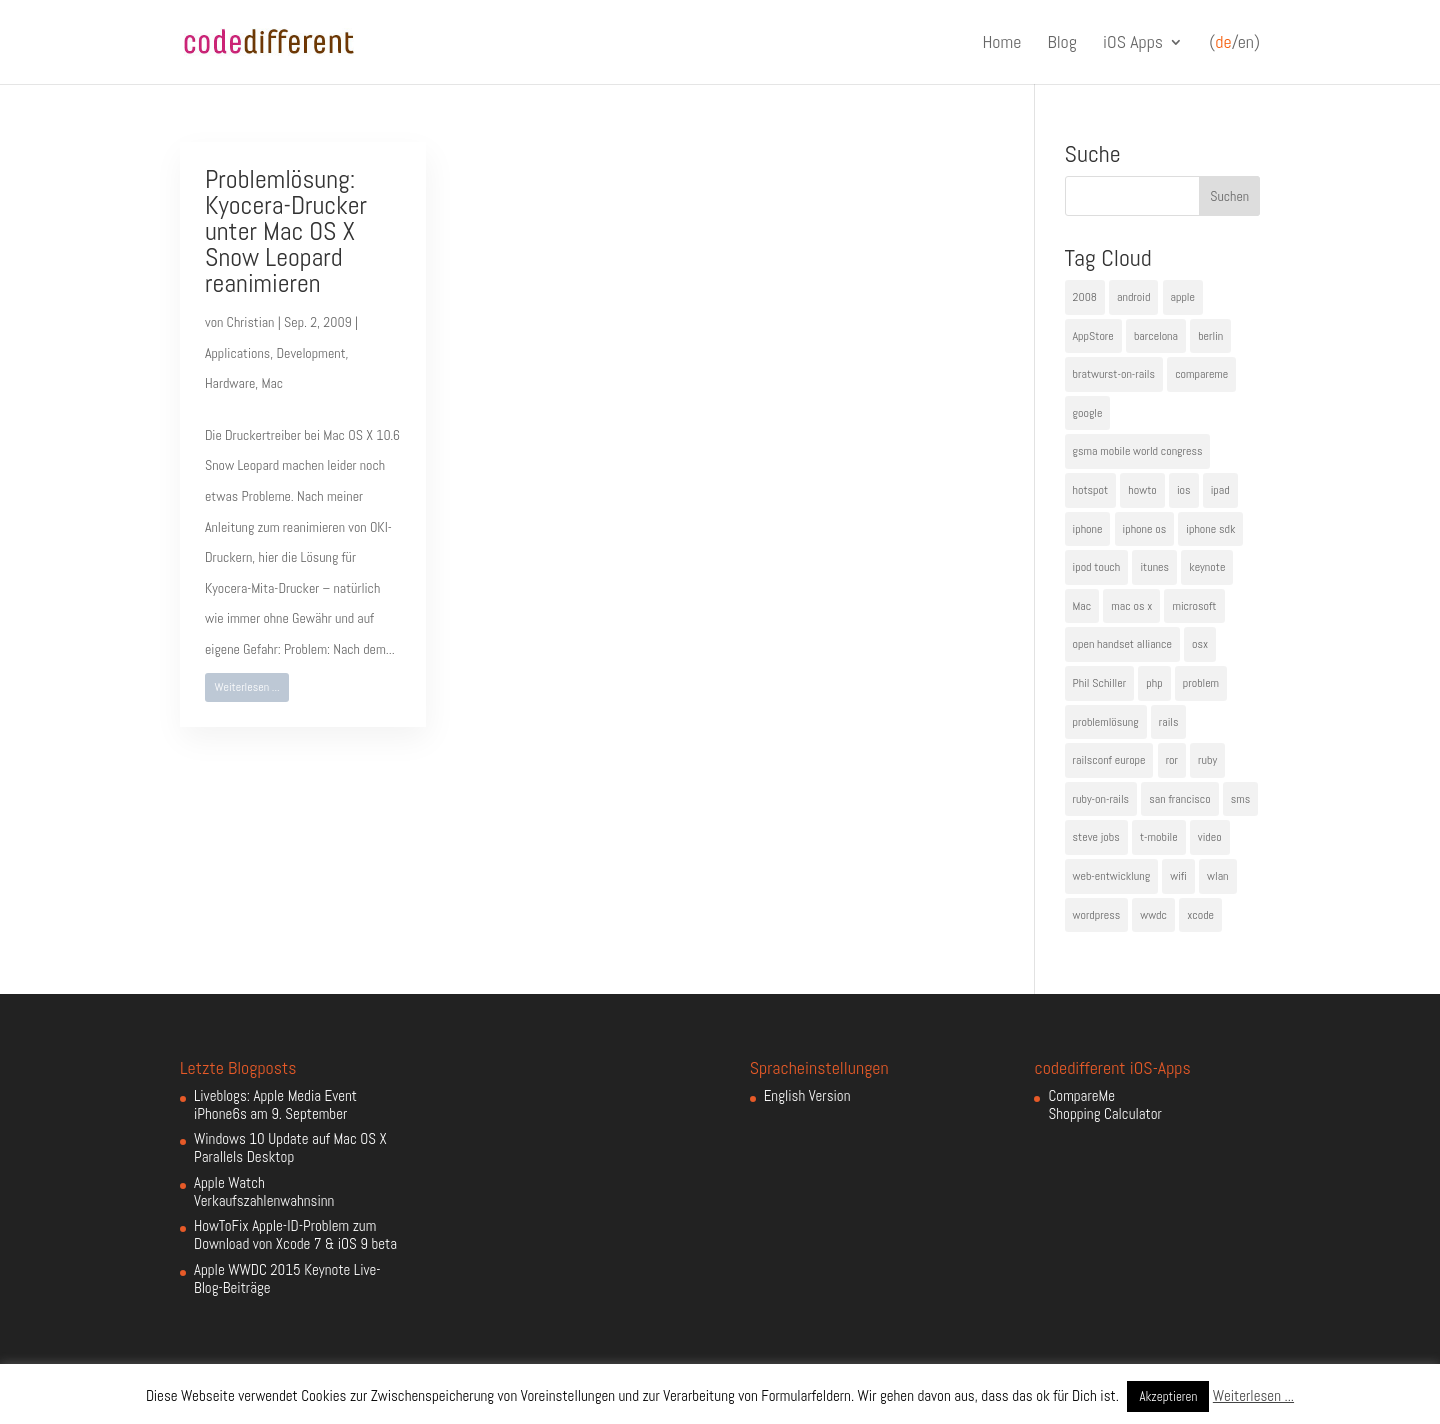 The image size is (1440, 1424). I want to click on itunes [itunes (4 Einträge)], so click(1154, 567).